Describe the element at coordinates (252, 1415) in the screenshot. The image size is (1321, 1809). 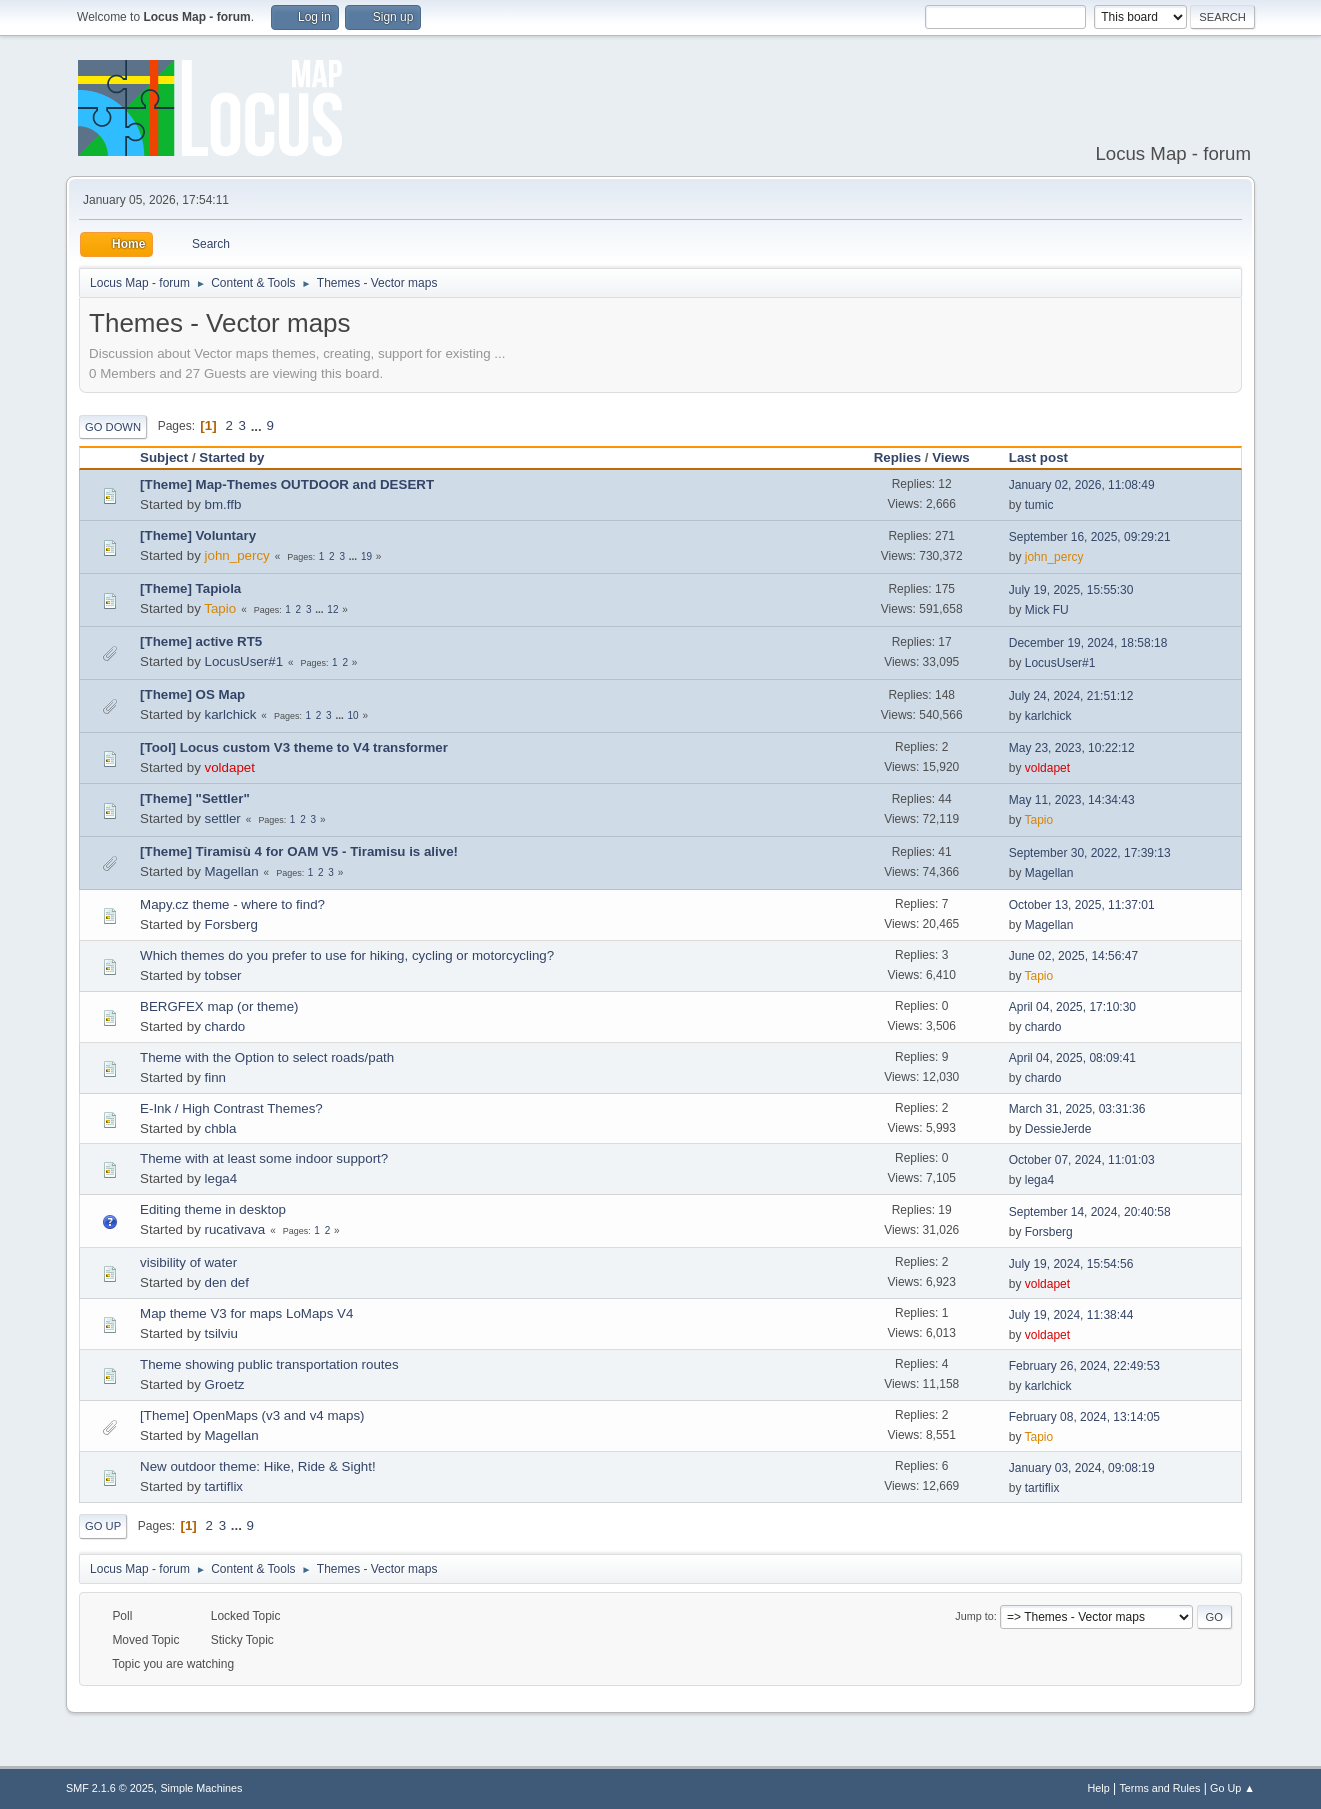
I see `[Theme] OpenMaps (v3 and v4 maps)` at that location.